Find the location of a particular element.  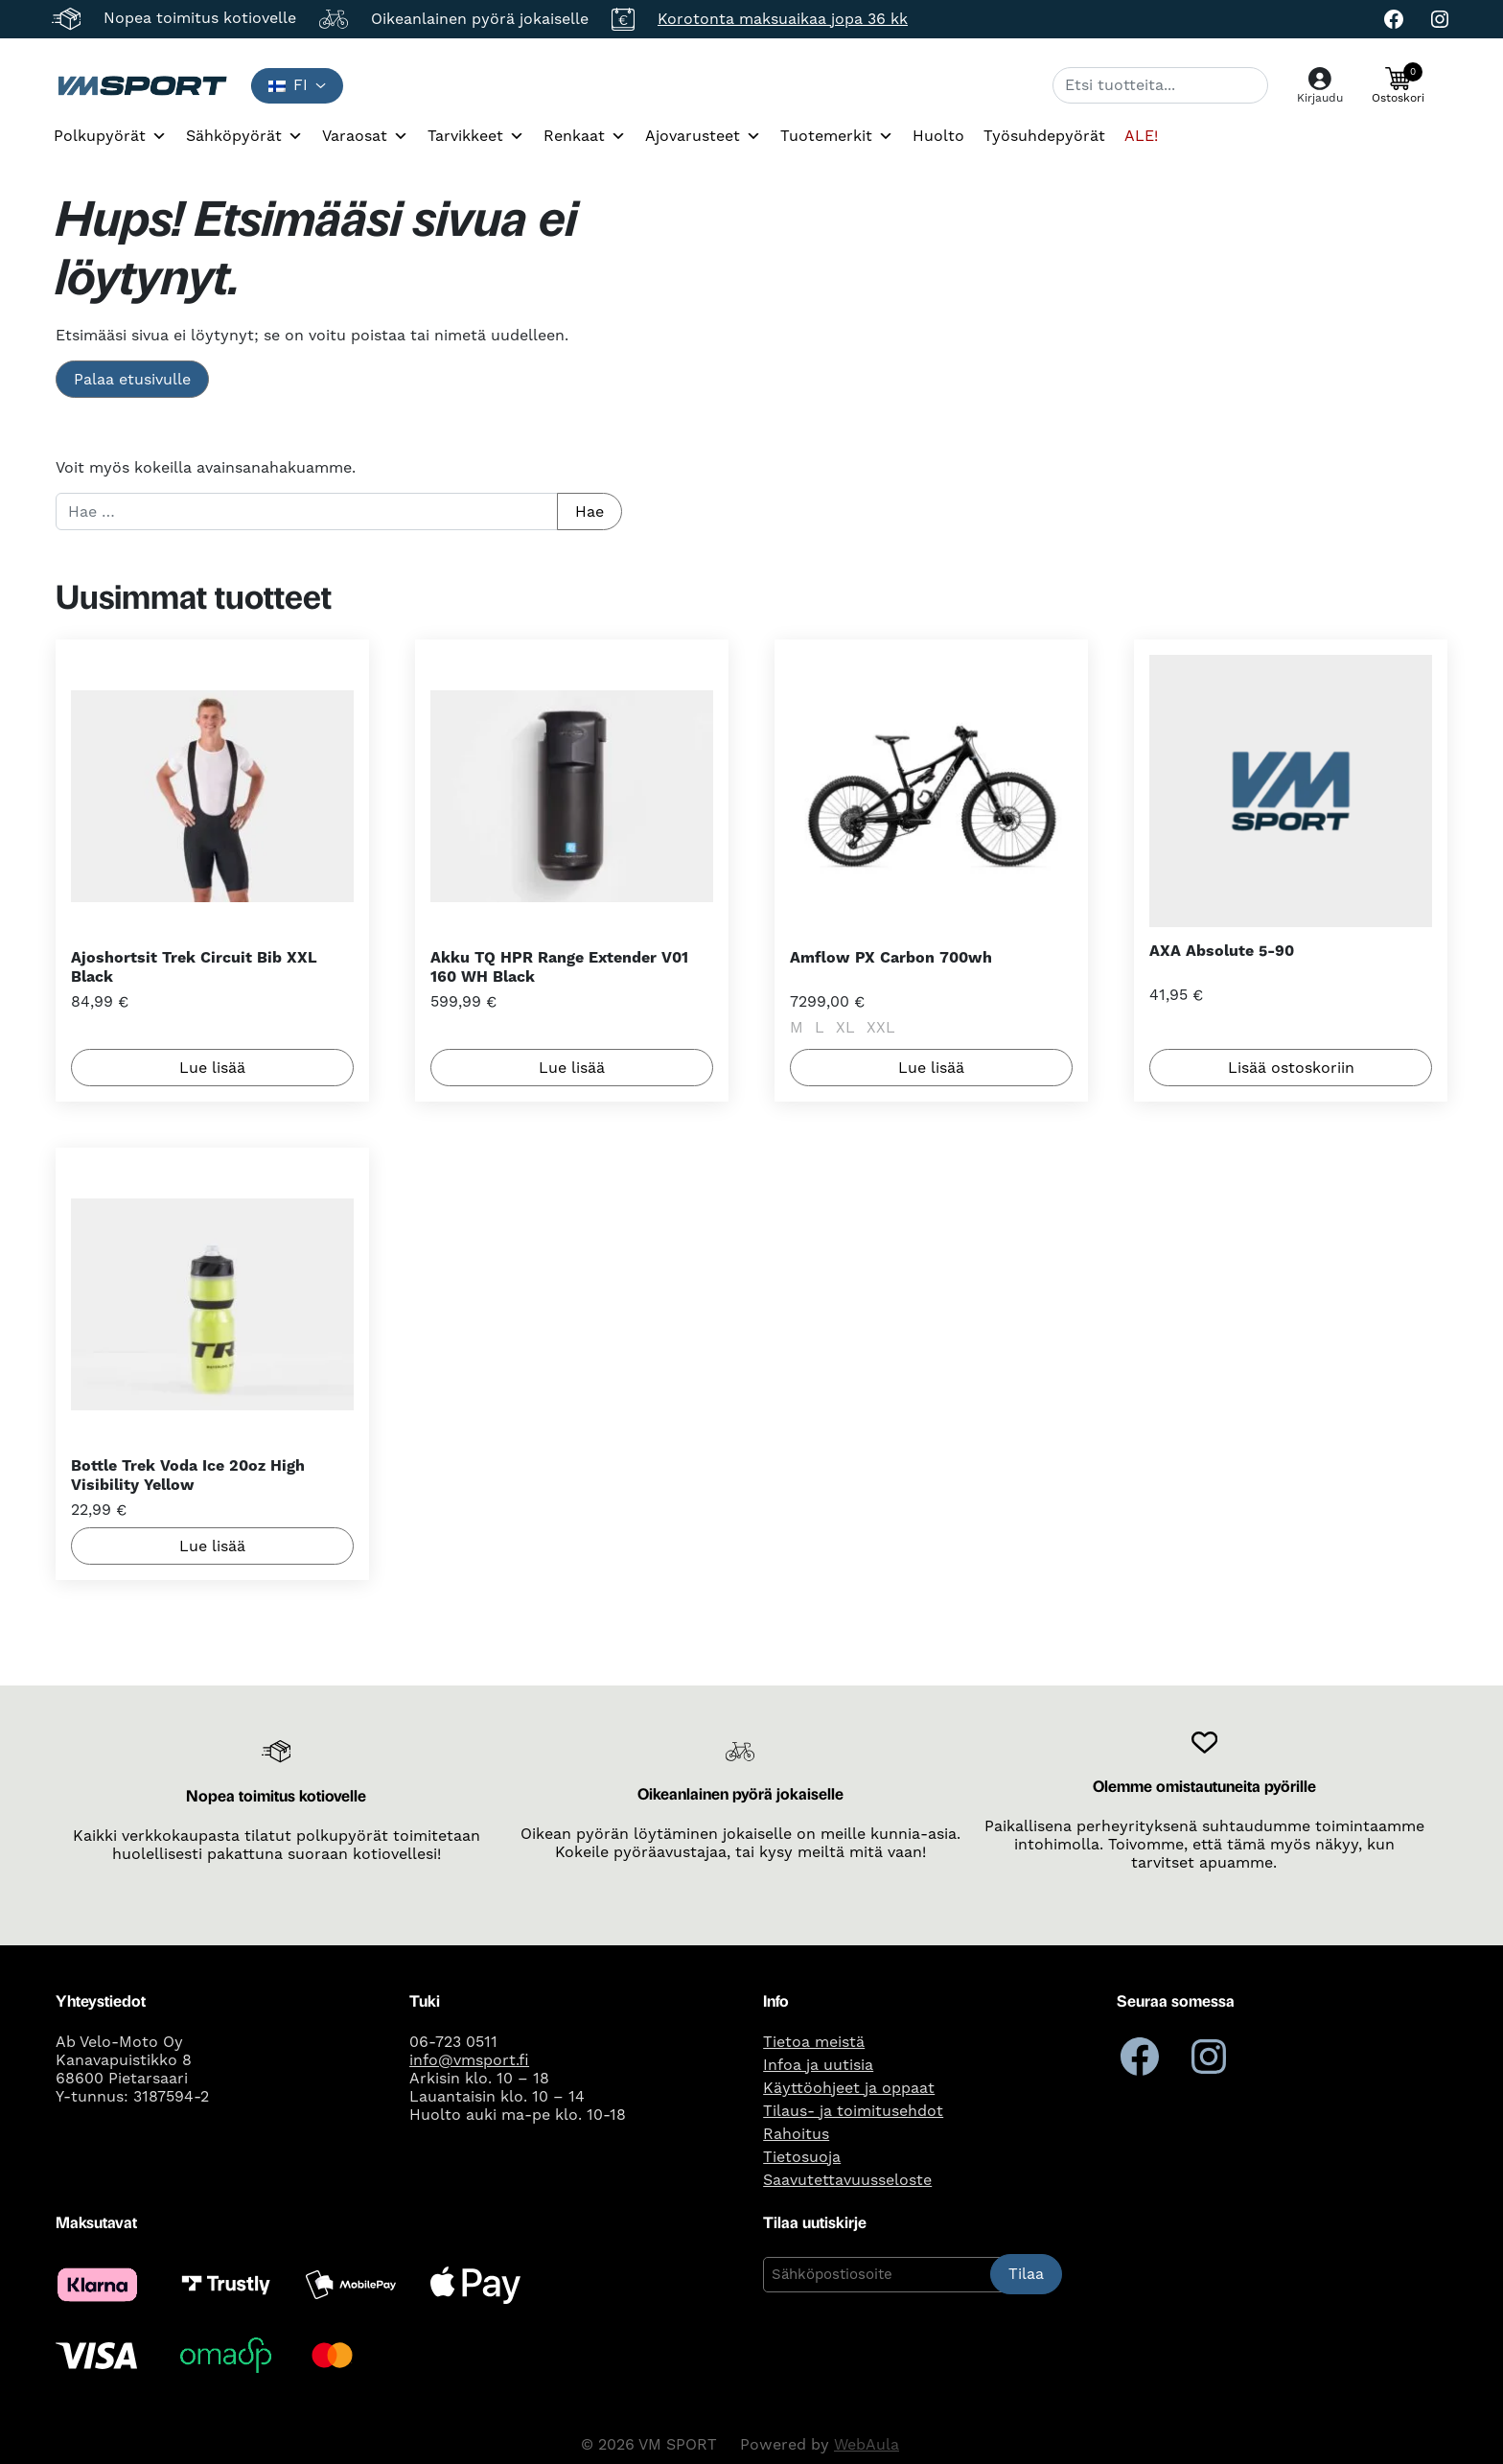

Tilaus- ja toimitusehdot is located at coordinates (853, 2111).